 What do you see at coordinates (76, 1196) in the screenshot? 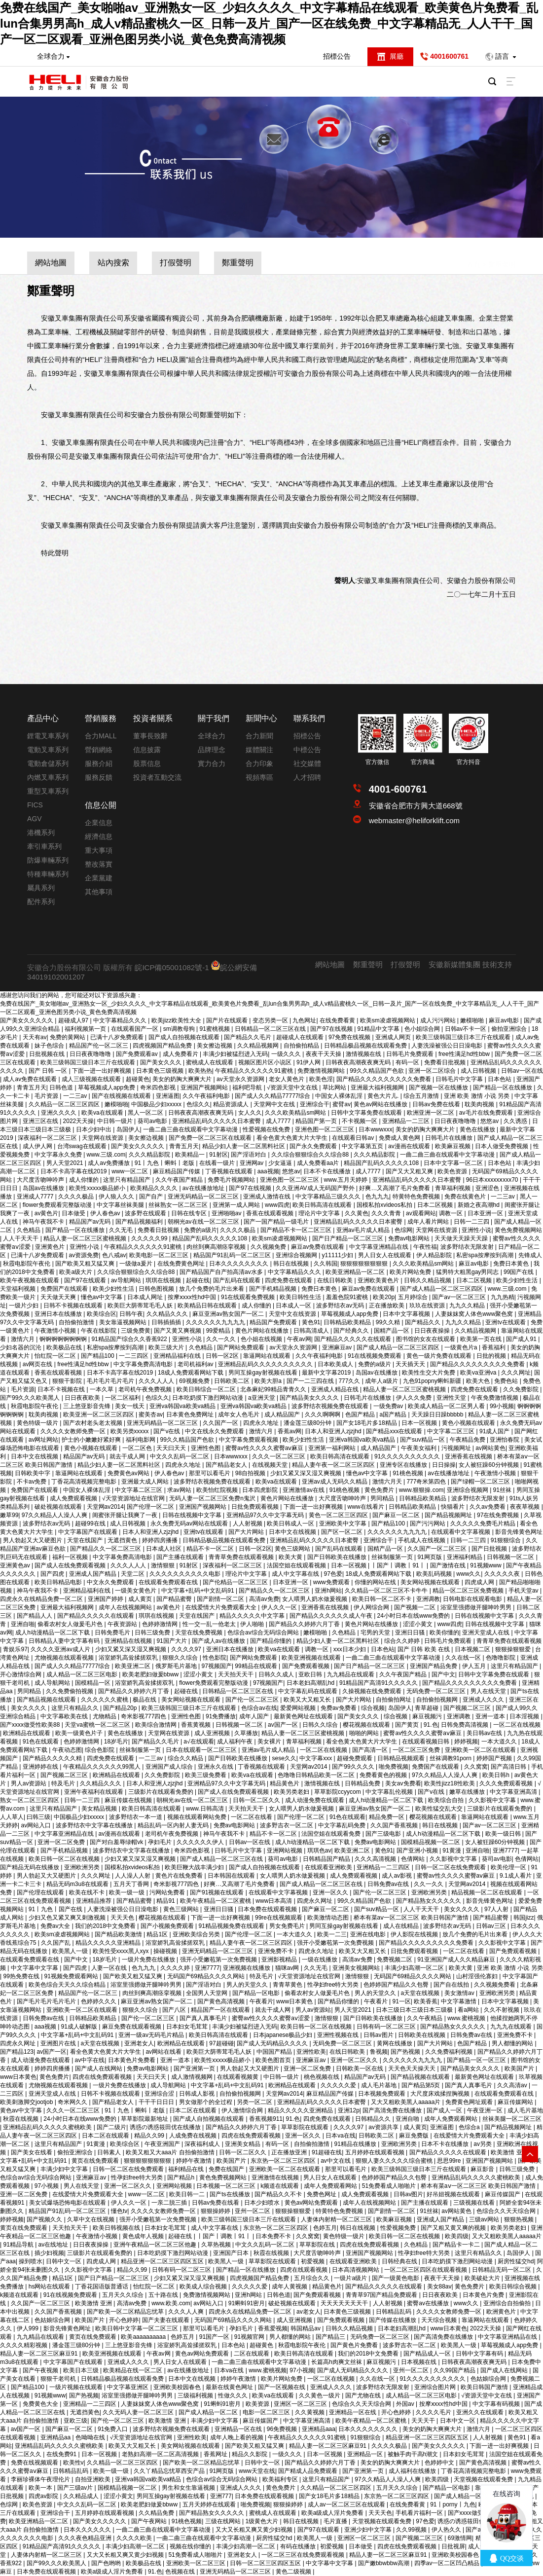
I see `久久久久极品` at bounding box center [76, 1196].